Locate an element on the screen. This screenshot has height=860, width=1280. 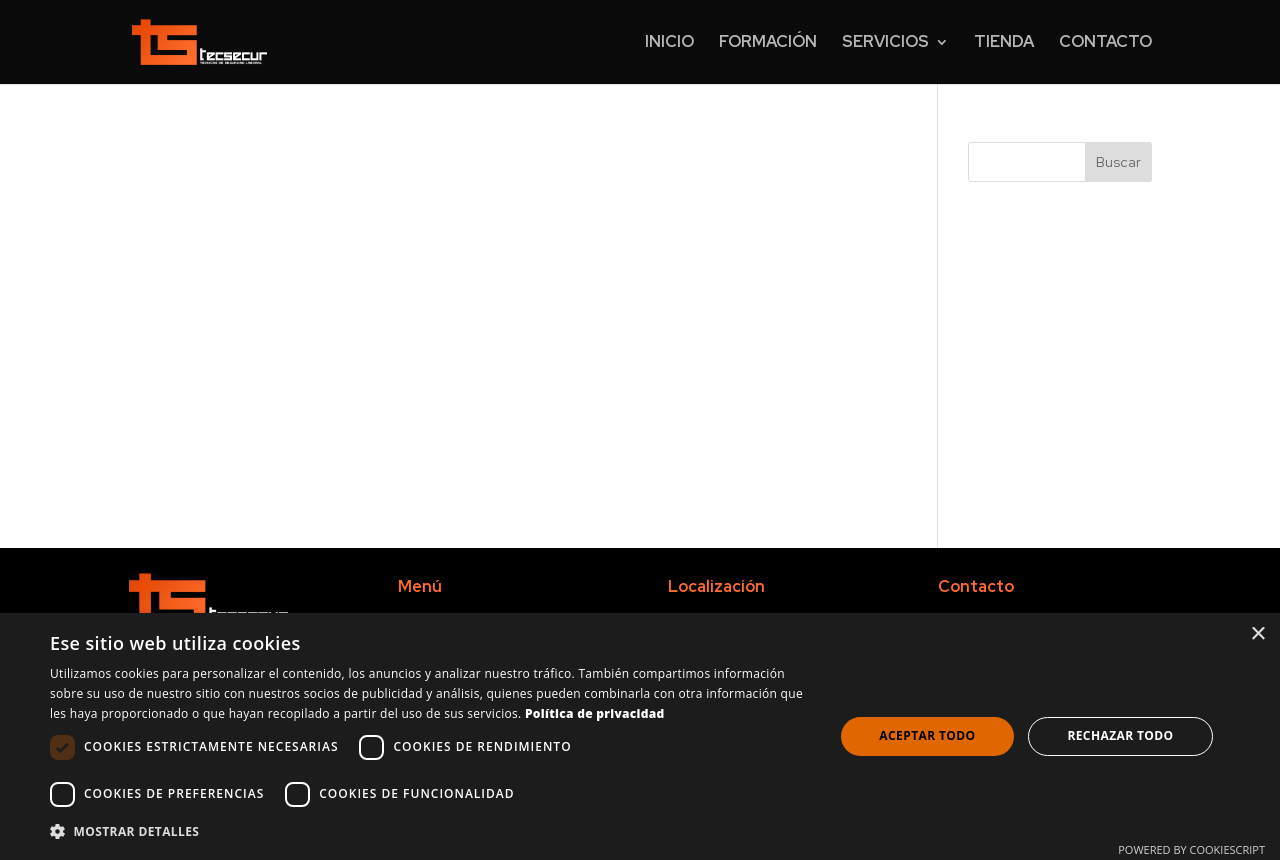
Inicio is located at coordinates (669, 43).